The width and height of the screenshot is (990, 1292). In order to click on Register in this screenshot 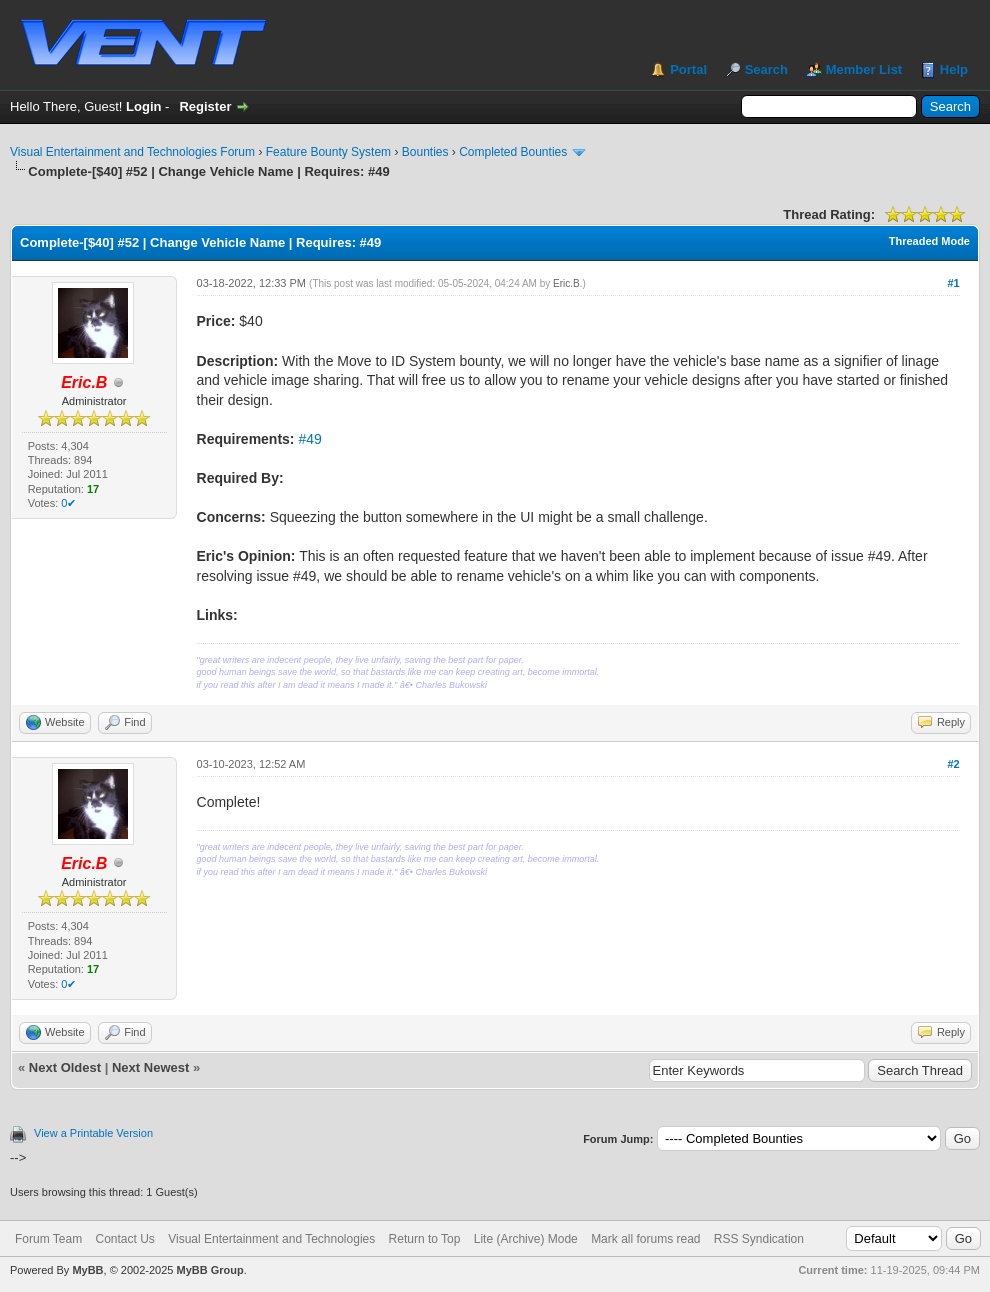, I will do `click(205, 106)`.